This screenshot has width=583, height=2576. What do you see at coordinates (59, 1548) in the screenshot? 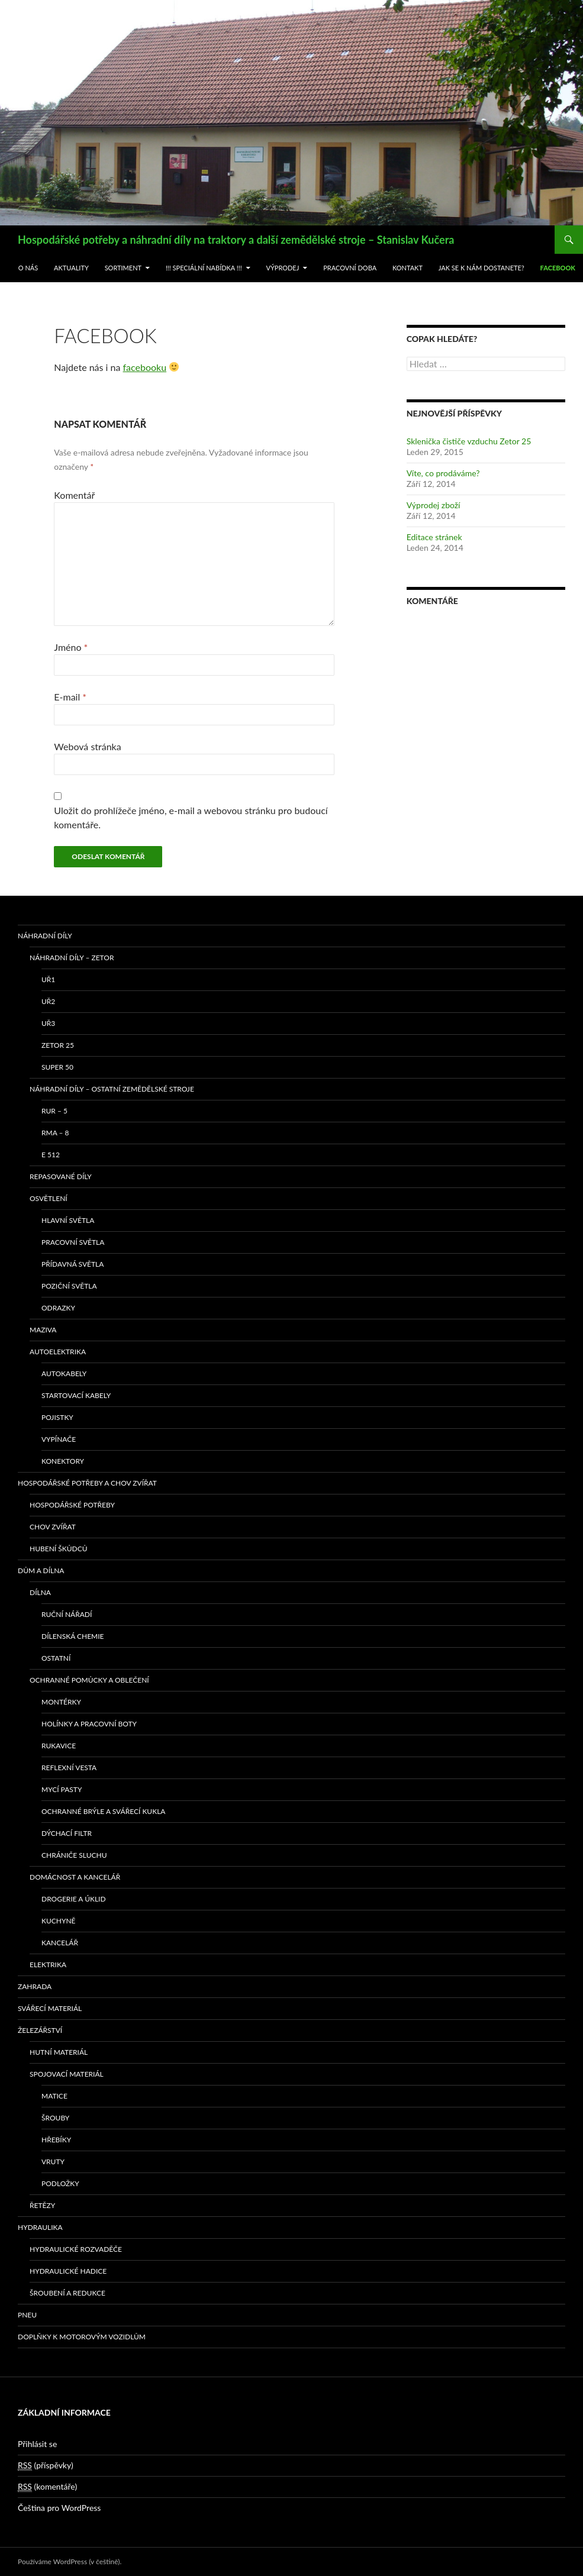
I see `Hubení škůdců` at bounding box center [59, 1548].